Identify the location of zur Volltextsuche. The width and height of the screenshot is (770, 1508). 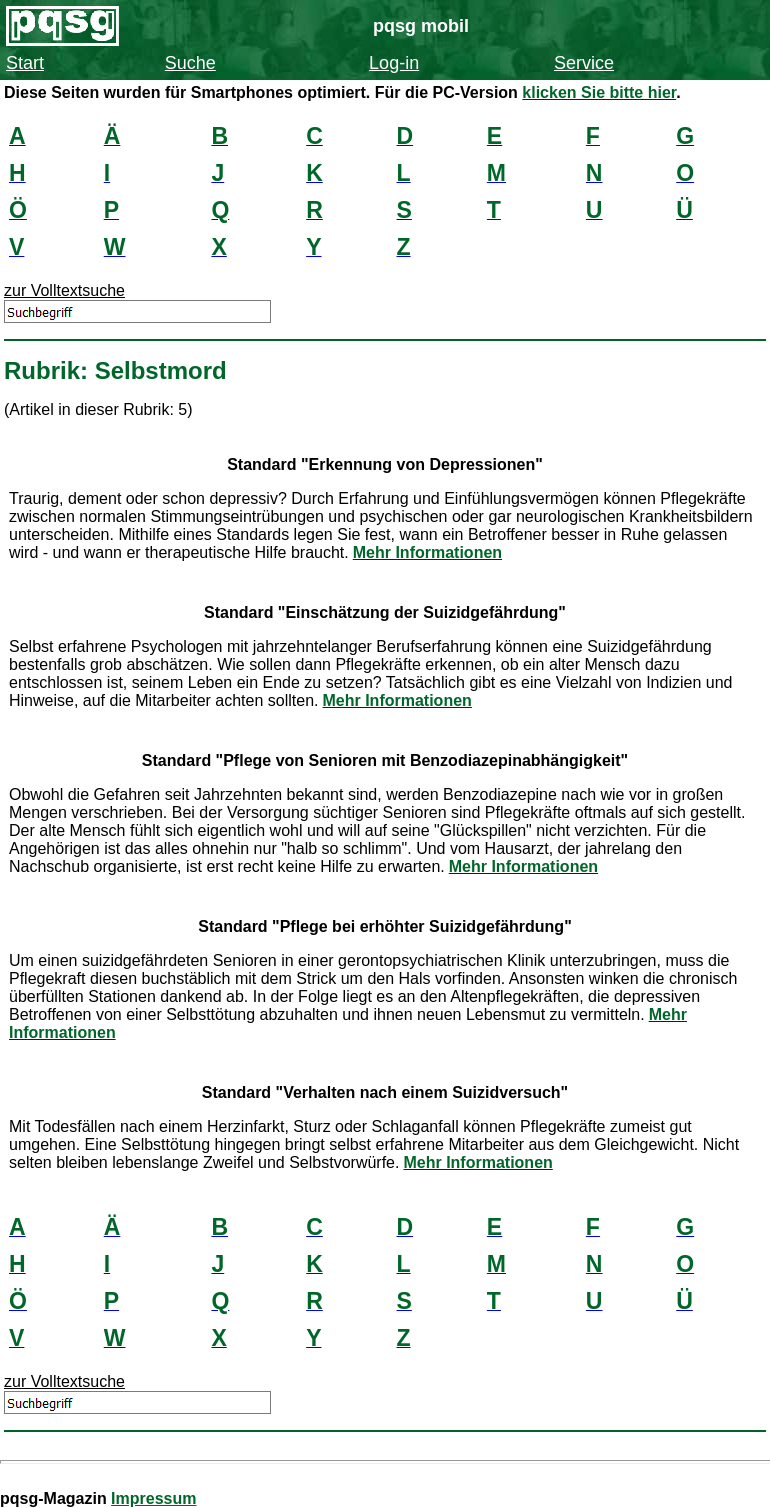
(64, 290).